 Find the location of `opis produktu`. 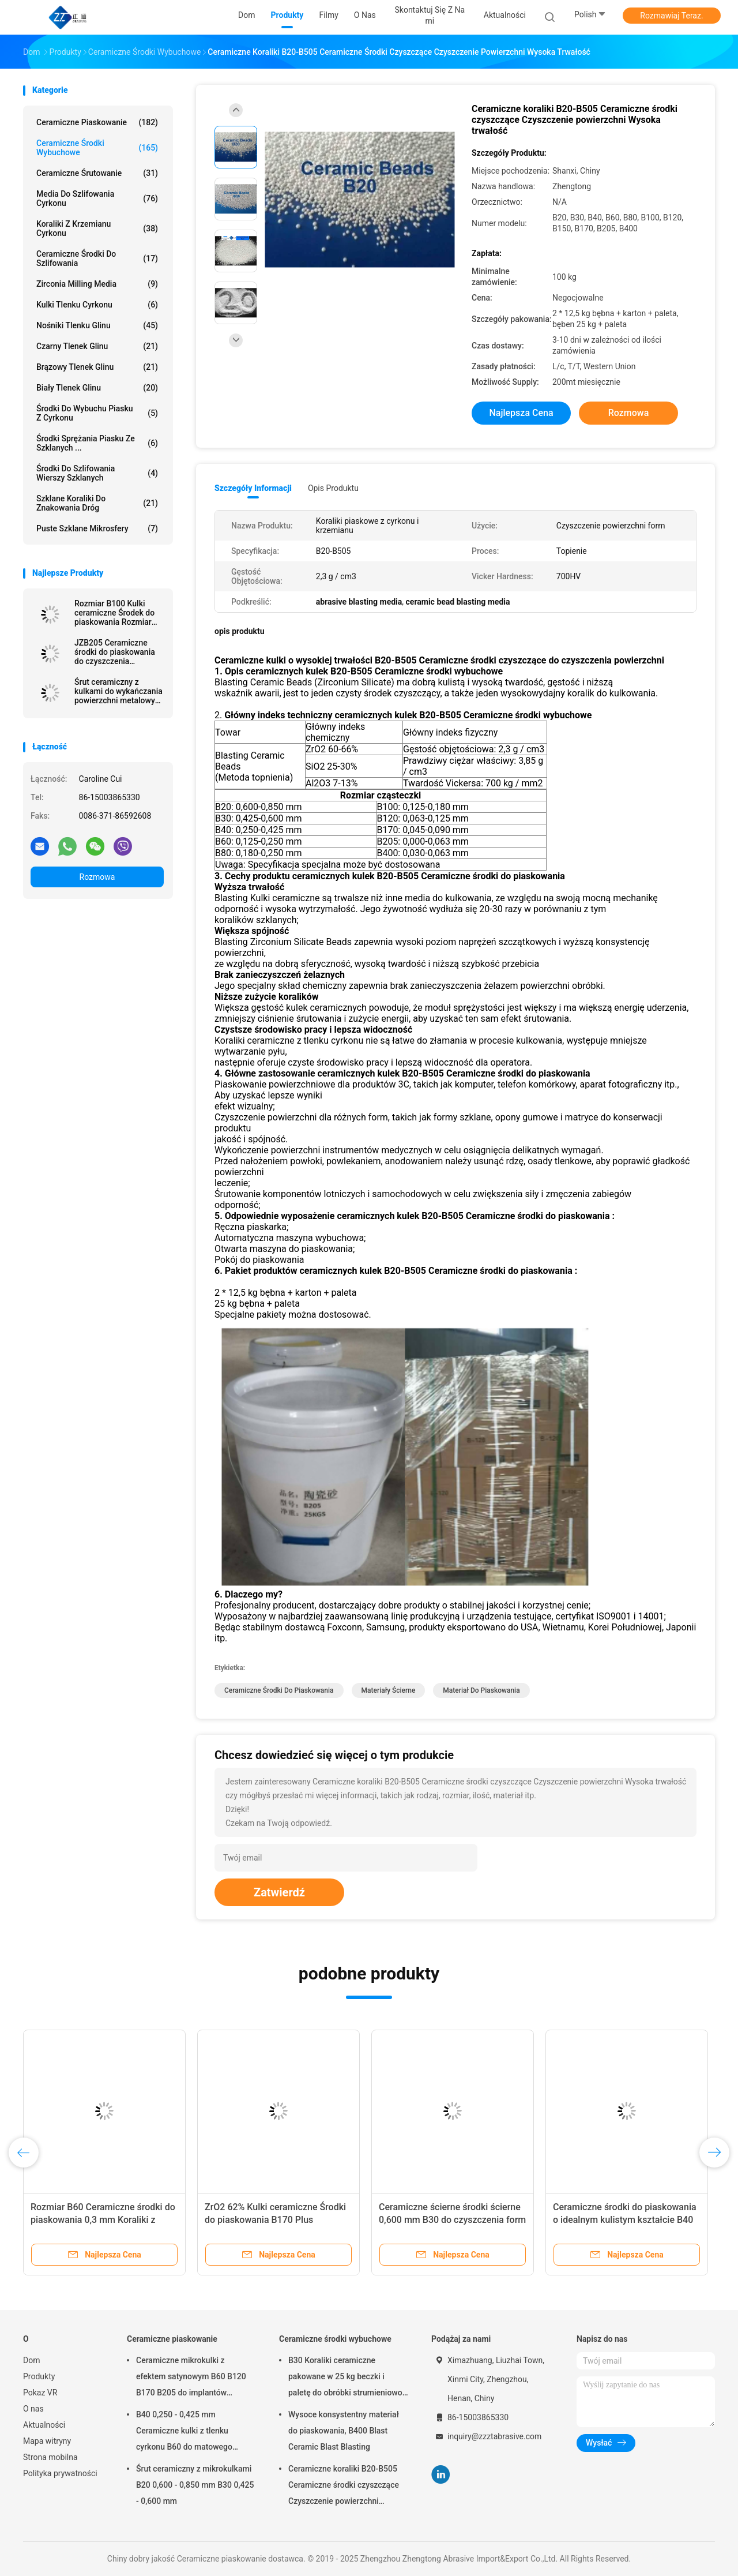

opis produktu is located at coordinates (333, 488).